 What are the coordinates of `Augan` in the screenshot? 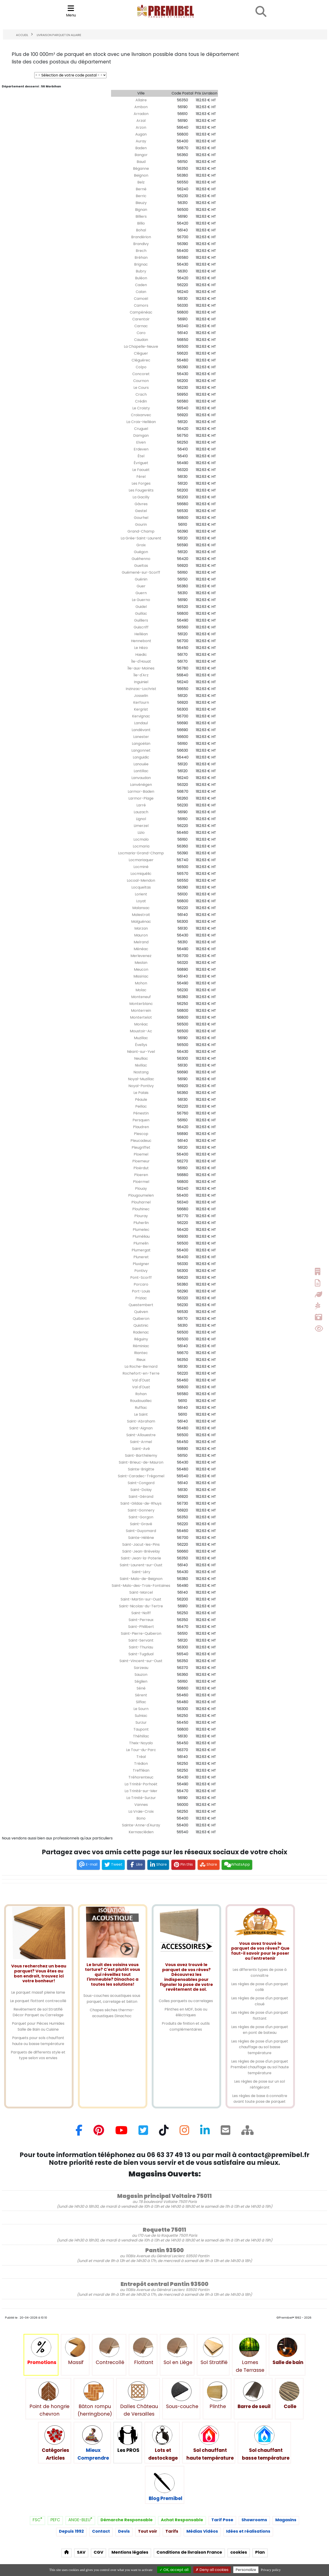 It's located at (141, 134).